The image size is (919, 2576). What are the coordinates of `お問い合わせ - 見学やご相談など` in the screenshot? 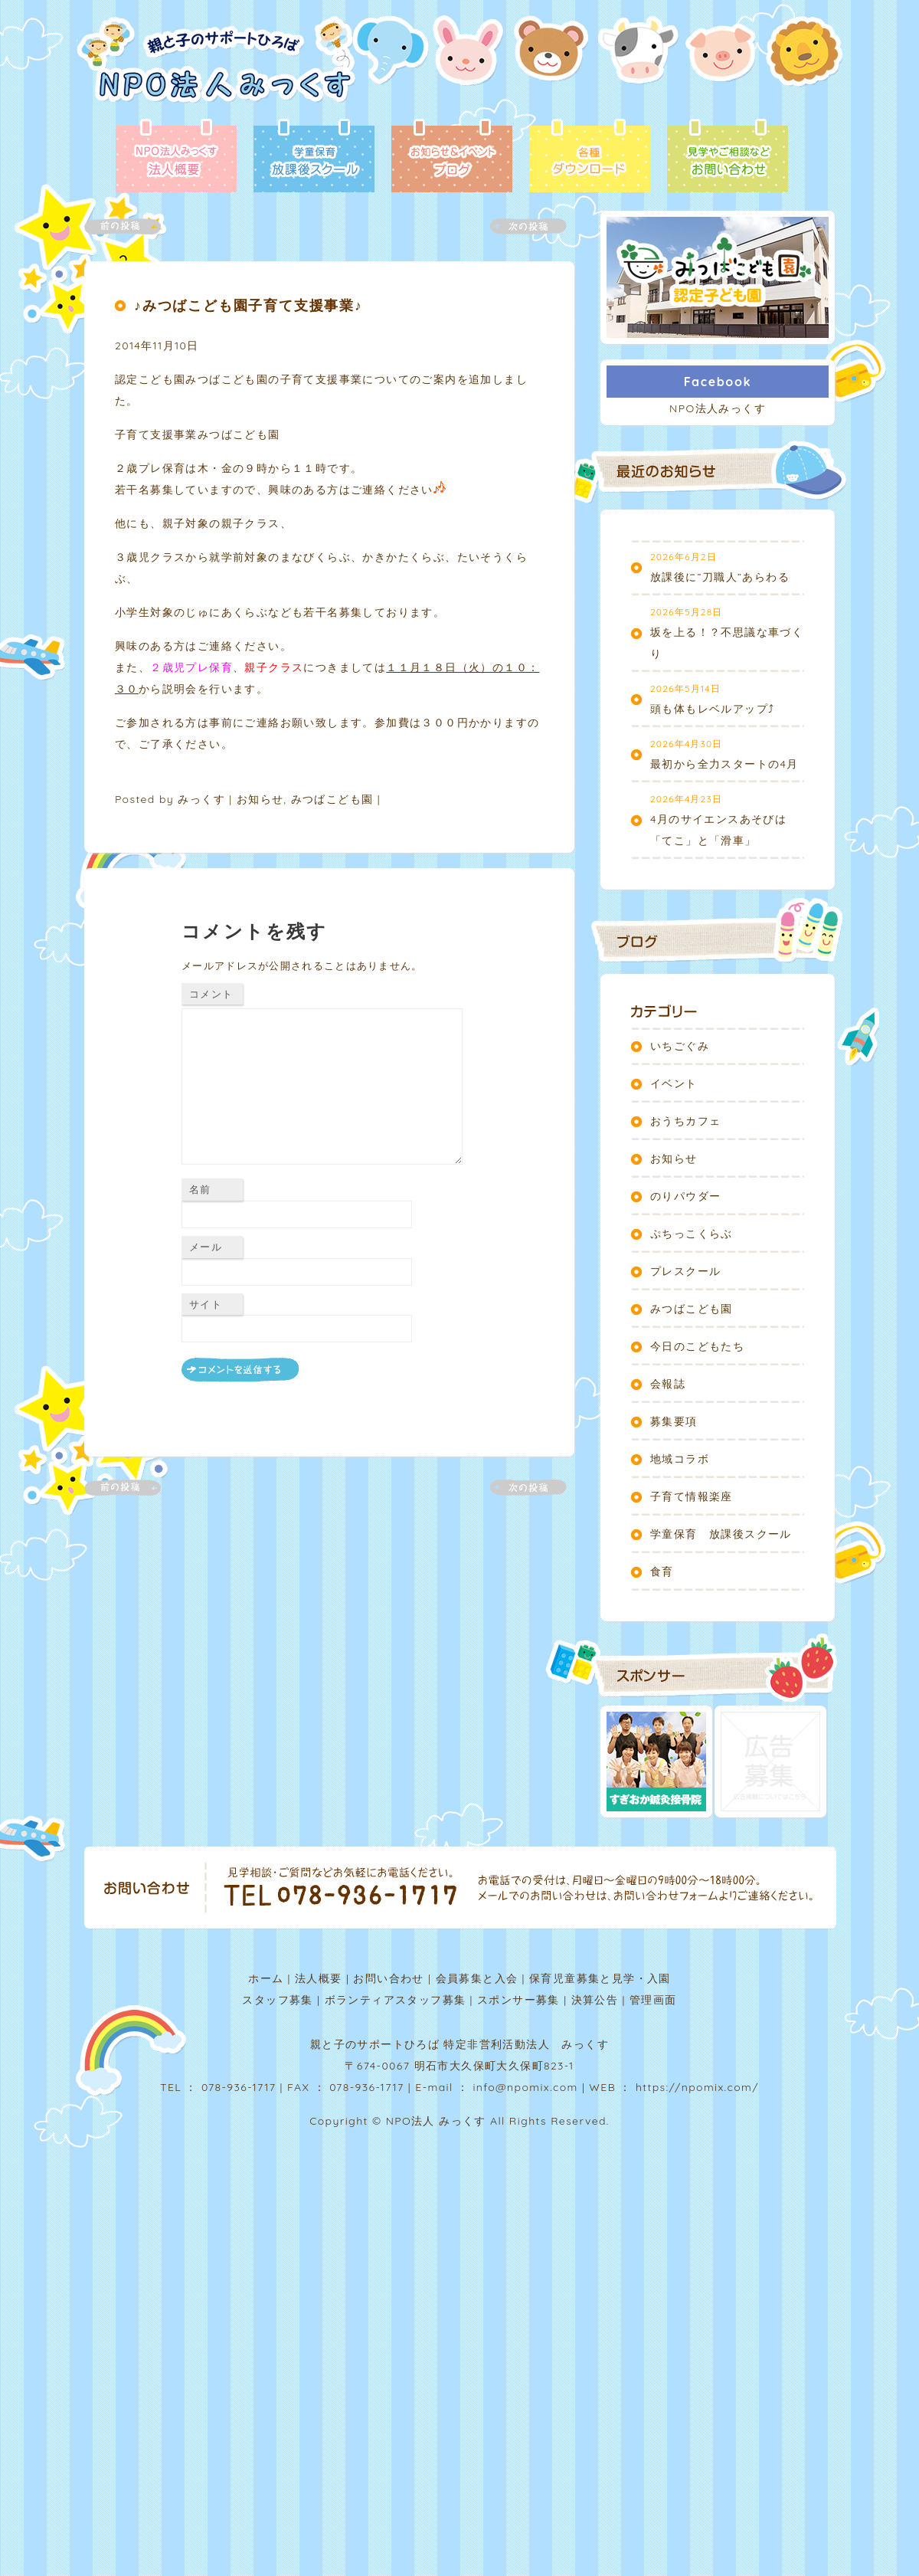 It's located at (727, 157).